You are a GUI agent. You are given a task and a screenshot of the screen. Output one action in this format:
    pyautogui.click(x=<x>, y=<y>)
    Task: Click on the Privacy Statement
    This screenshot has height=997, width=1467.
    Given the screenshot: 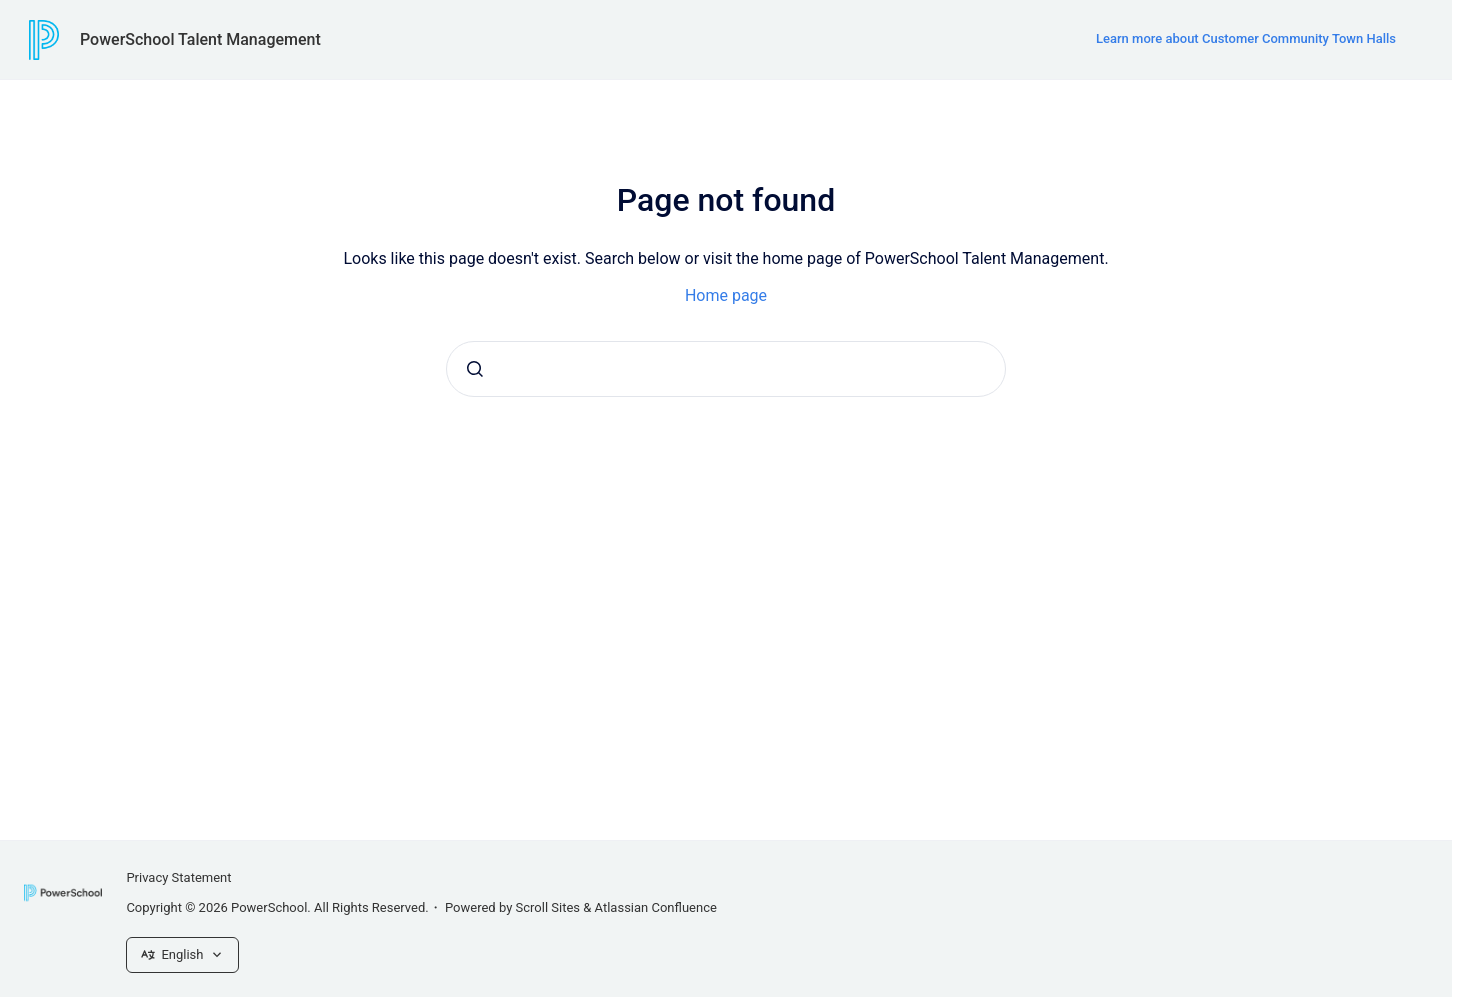 What is the action you would take?
    pyautogui.click(x=178, y=877)
    